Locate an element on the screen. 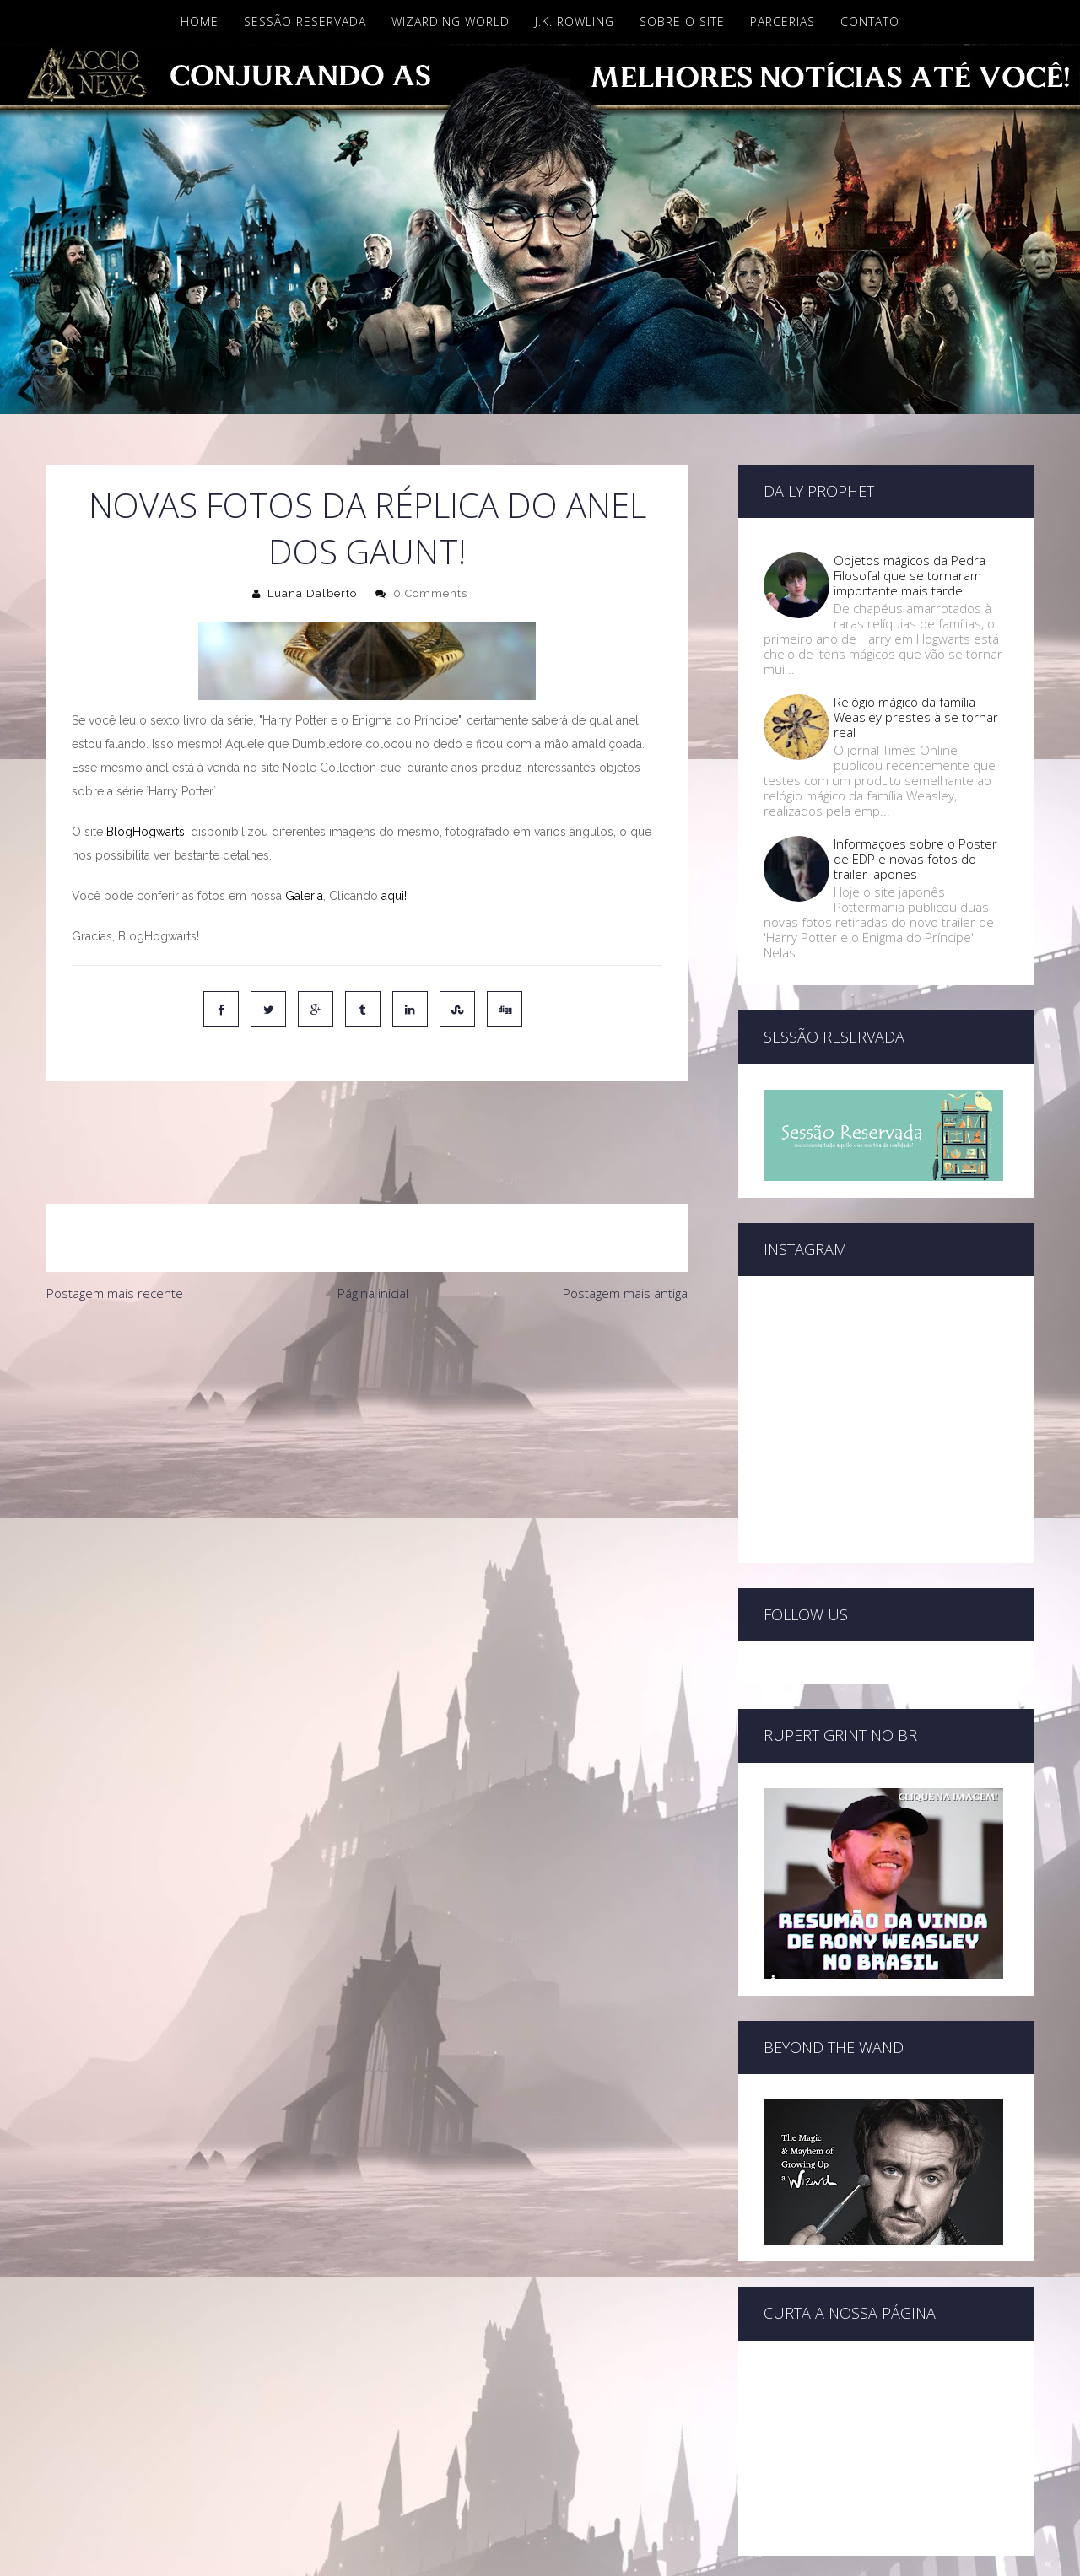 This screenshot has height=2576, width=1080. BlogHogwarts is located at coordinates (145, 831).